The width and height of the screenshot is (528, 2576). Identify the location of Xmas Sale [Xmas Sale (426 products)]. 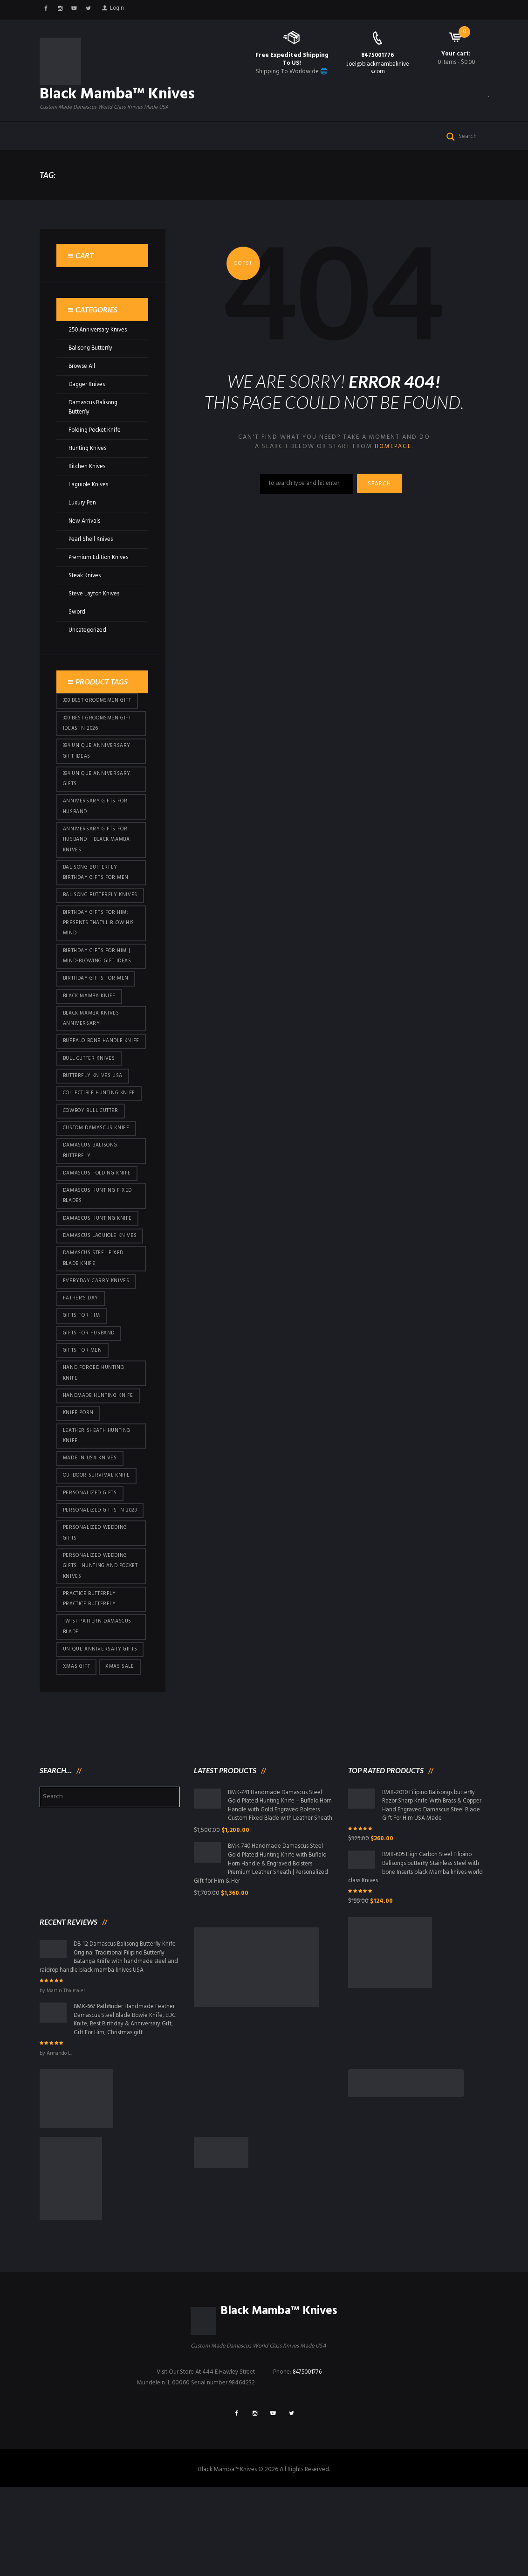
(121, 1746).